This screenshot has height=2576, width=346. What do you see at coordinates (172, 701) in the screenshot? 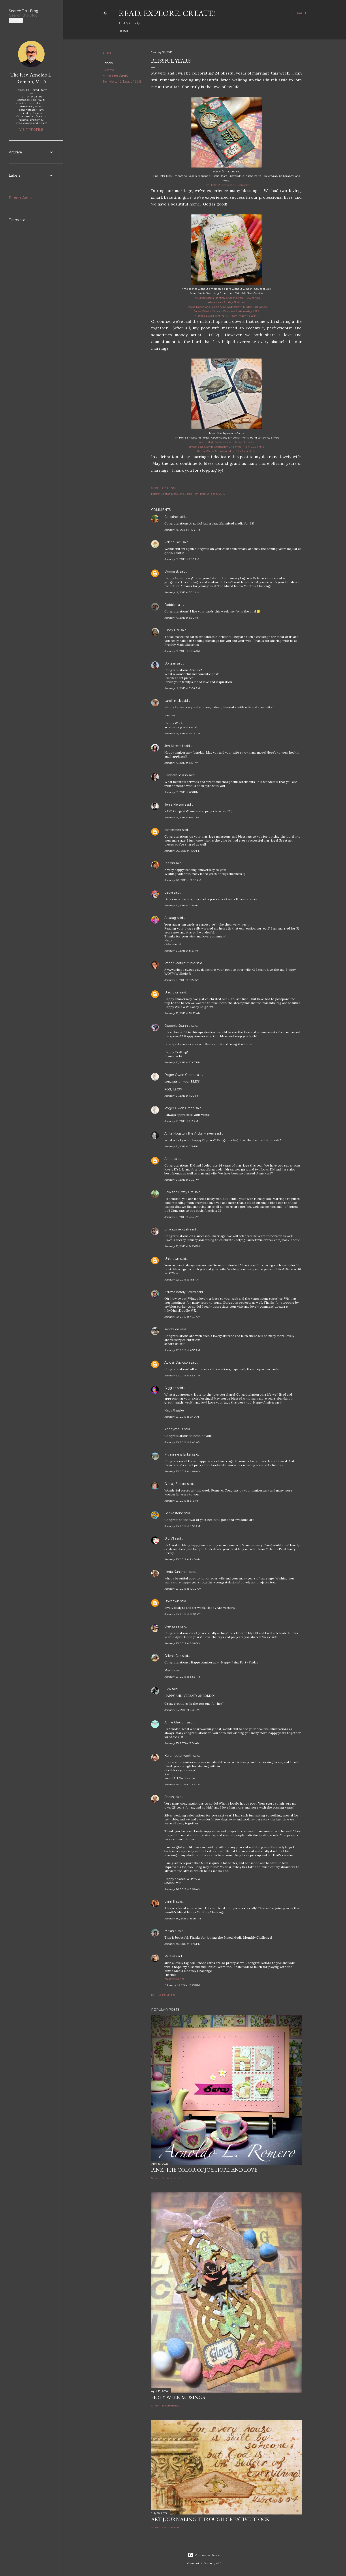
I see `carol l mck` at bounding box center [172, 701].